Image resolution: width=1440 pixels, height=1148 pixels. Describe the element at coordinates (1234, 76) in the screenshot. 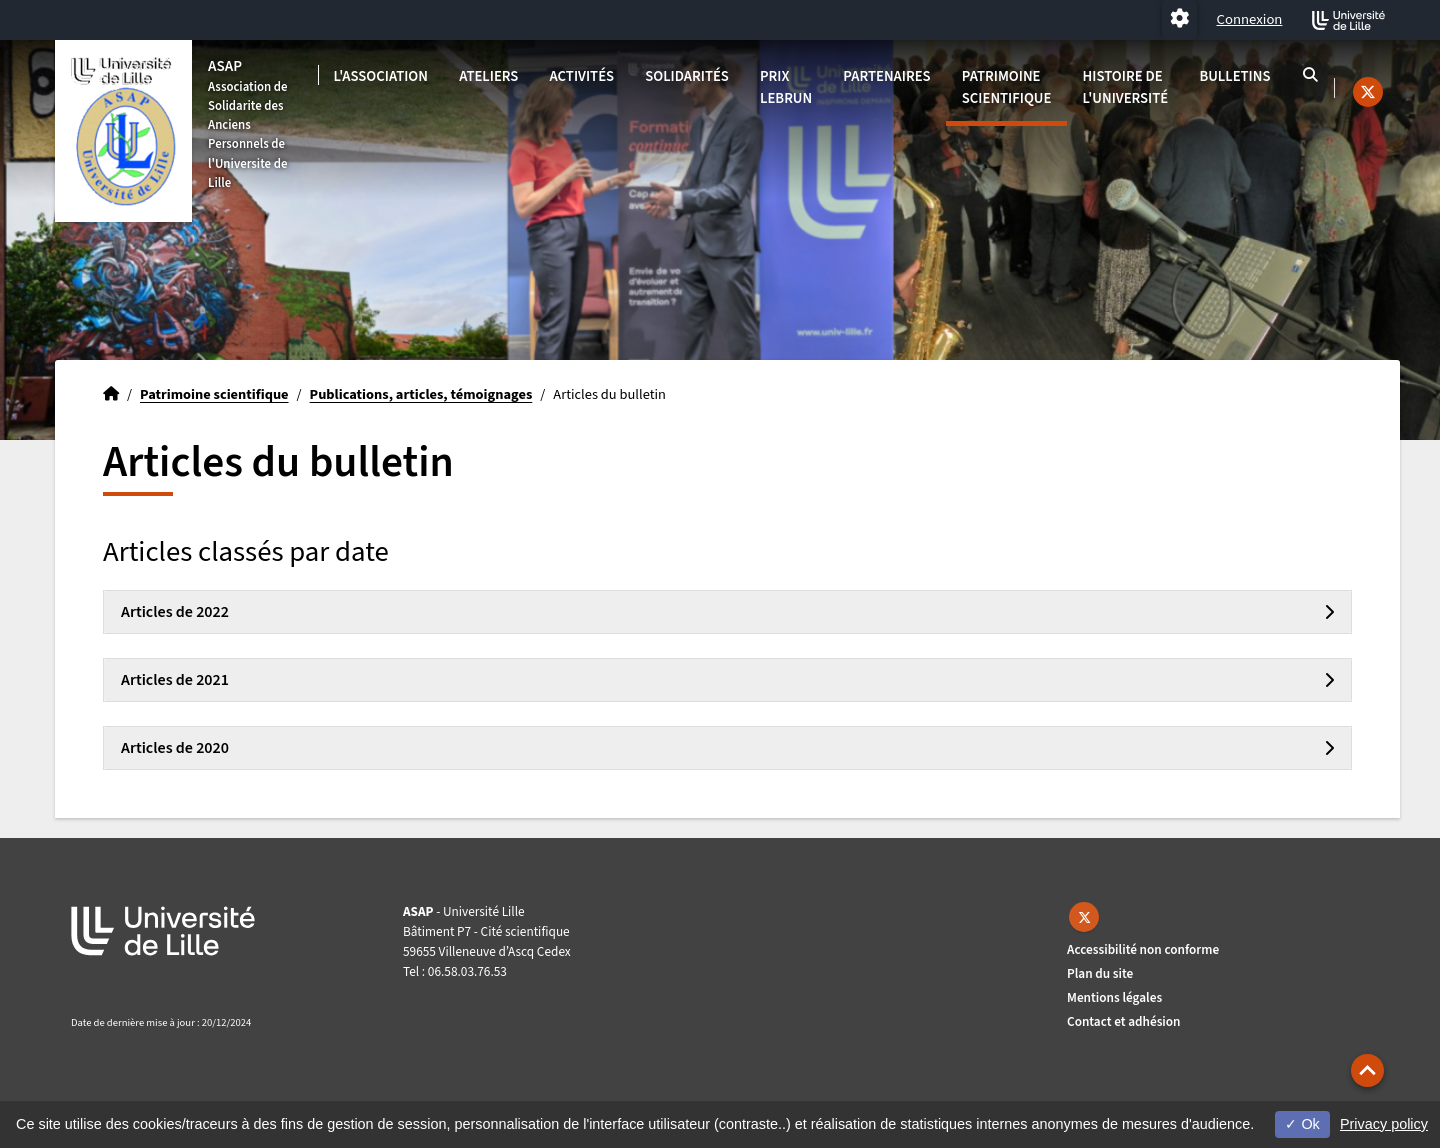

I see `Bulletins` at that location.